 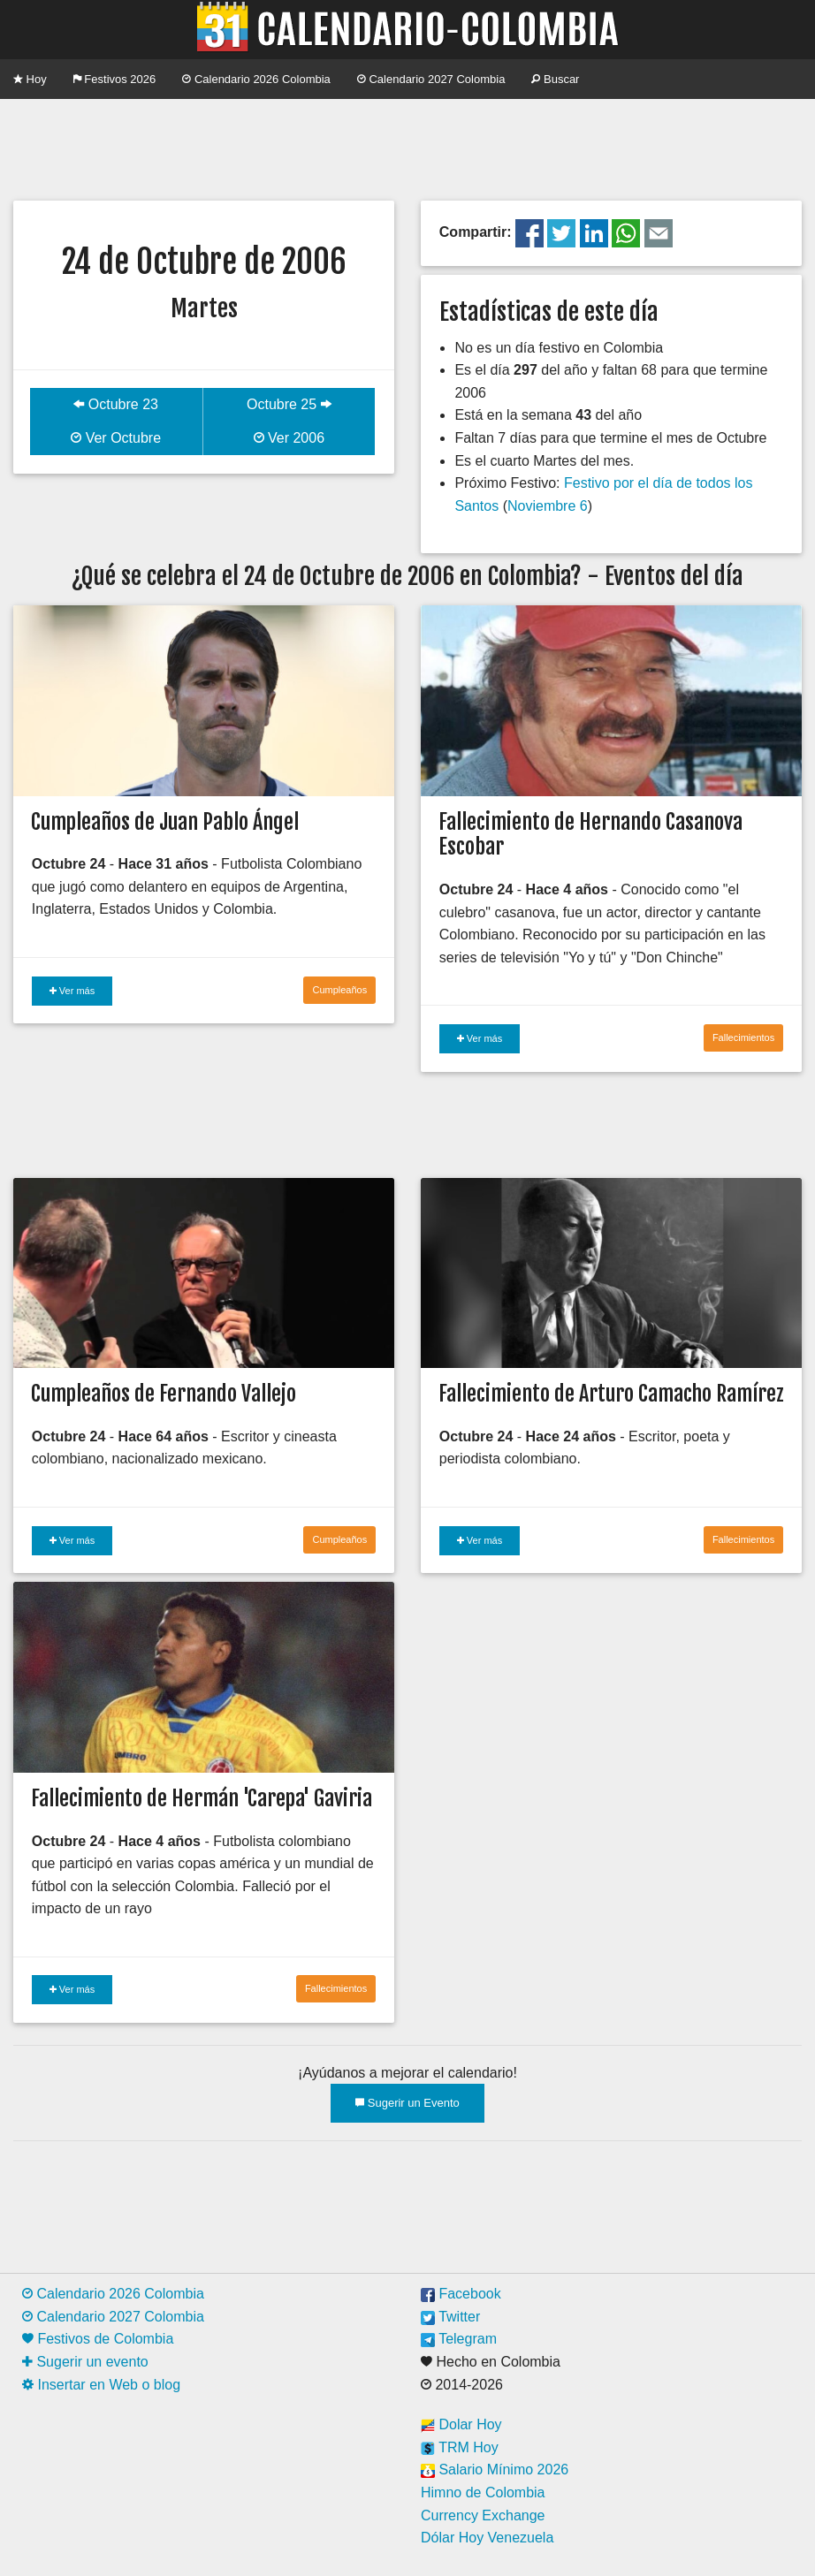 I want to click on Salario Mínimo 2026, so click(x=494, y=2469).